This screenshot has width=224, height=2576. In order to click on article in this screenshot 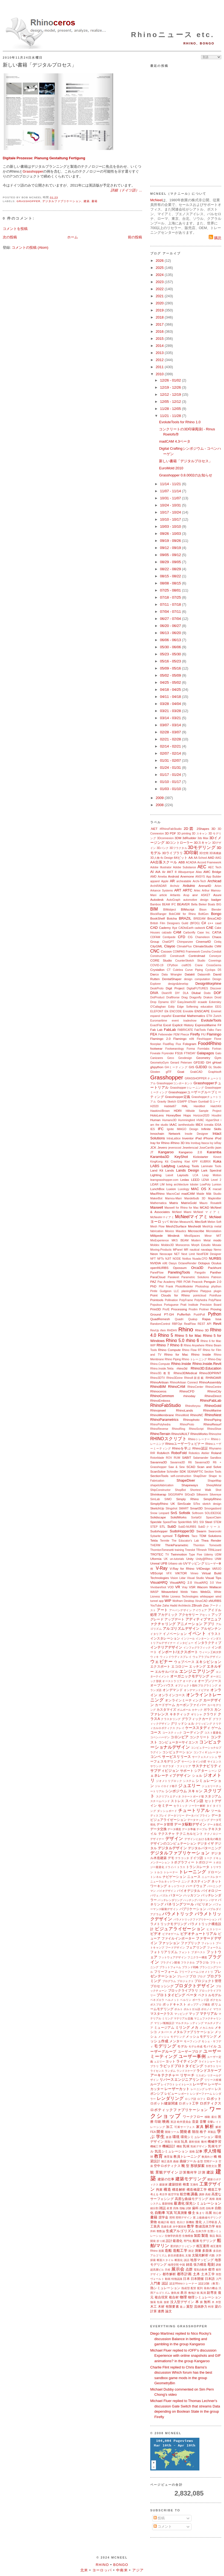, I will do `click(163, 895)`.